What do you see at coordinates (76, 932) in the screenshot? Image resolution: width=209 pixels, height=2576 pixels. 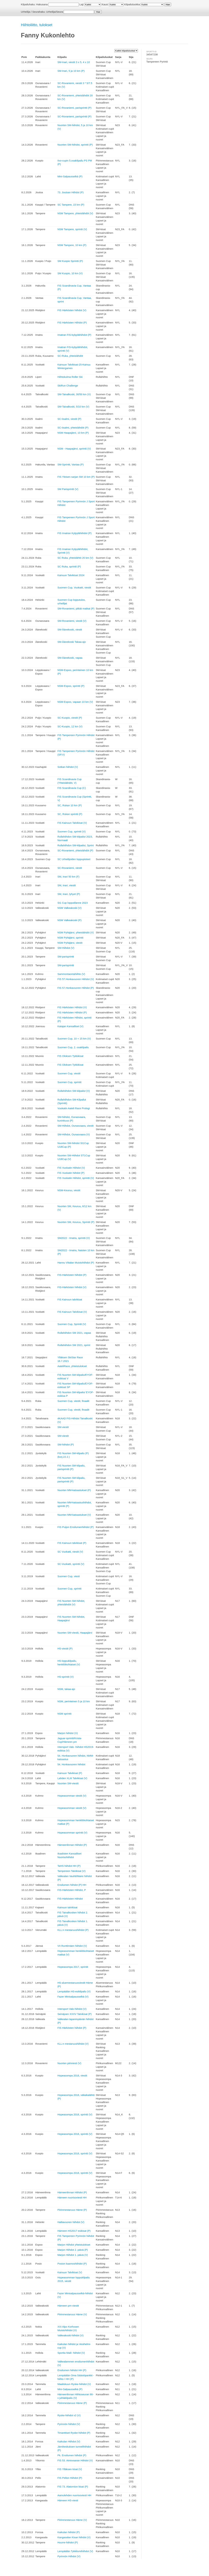 I see `NSM Pyhäjärvi, yhteislähdöt (V)` at bounding box center [76, 932].